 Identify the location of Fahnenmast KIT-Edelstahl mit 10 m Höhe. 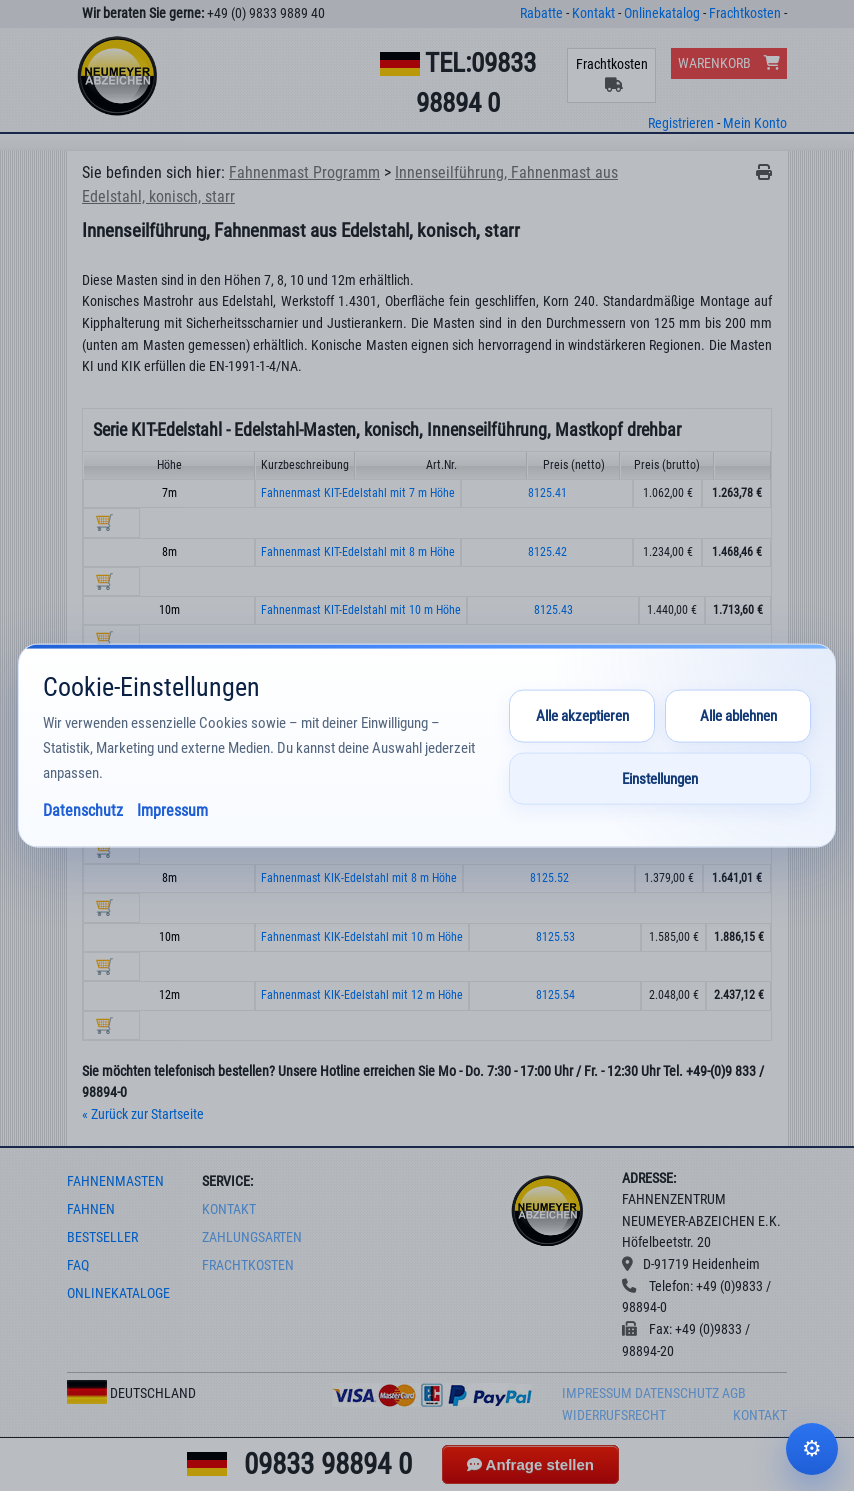
(361, 610).